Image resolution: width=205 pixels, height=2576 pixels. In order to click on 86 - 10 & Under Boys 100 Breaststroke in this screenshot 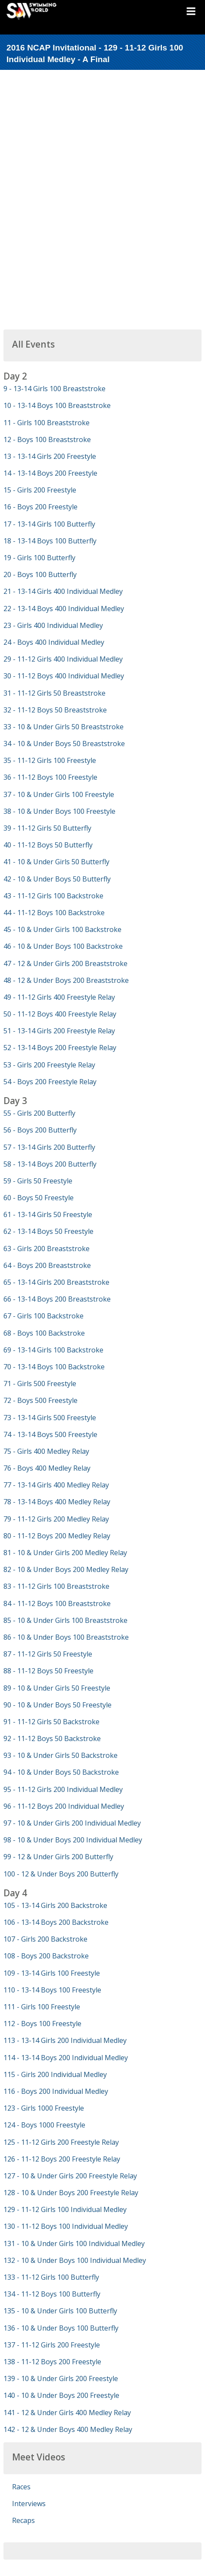, I will do `click(66, 1637)`.